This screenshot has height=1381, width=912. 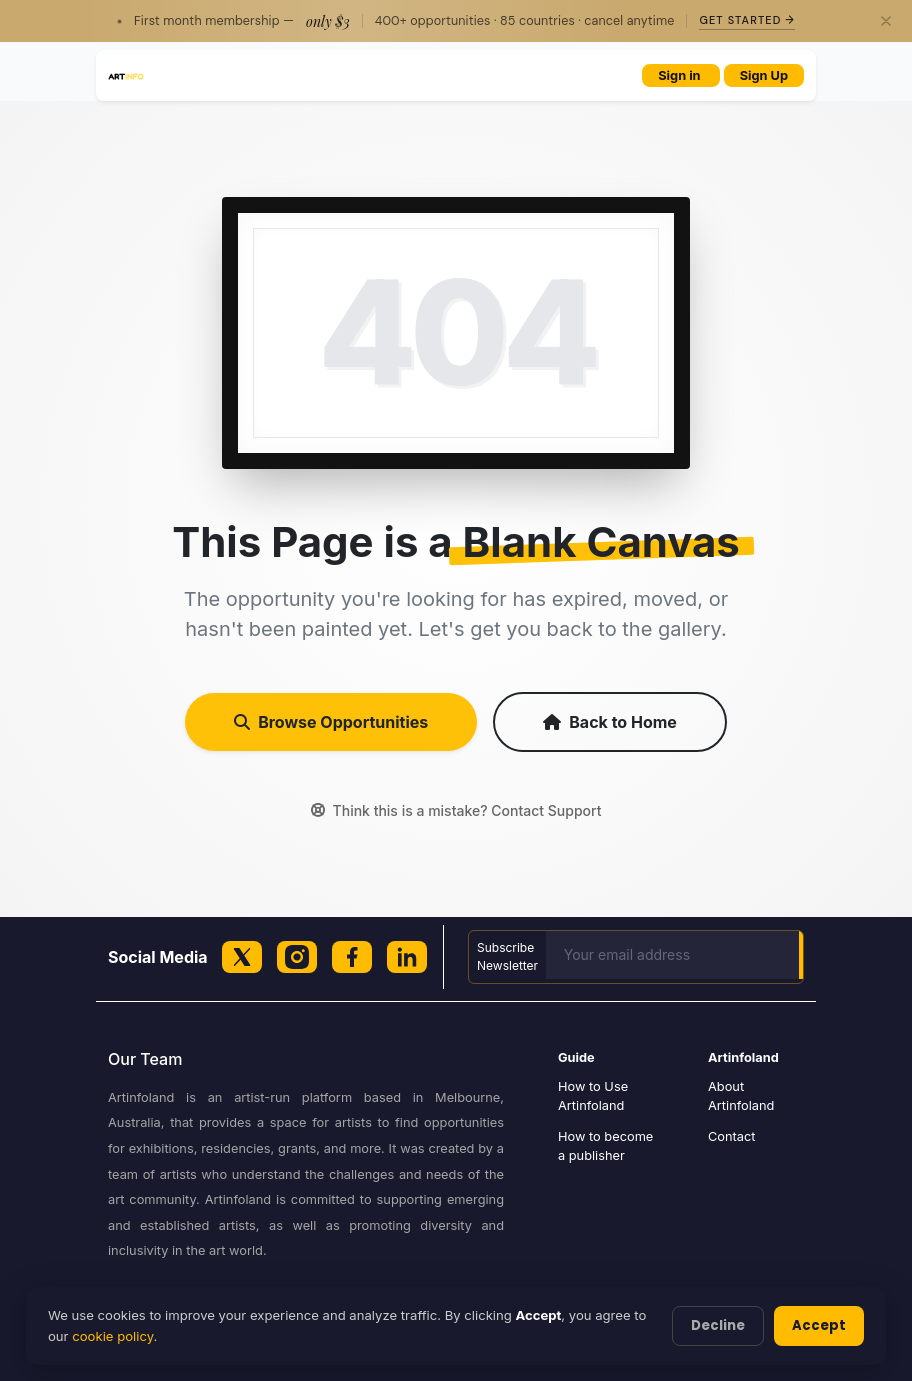 What do you see at coordinates (112, 1336) in the screenshot?
I see `cookie policy` at bounding box center [112, 1336].